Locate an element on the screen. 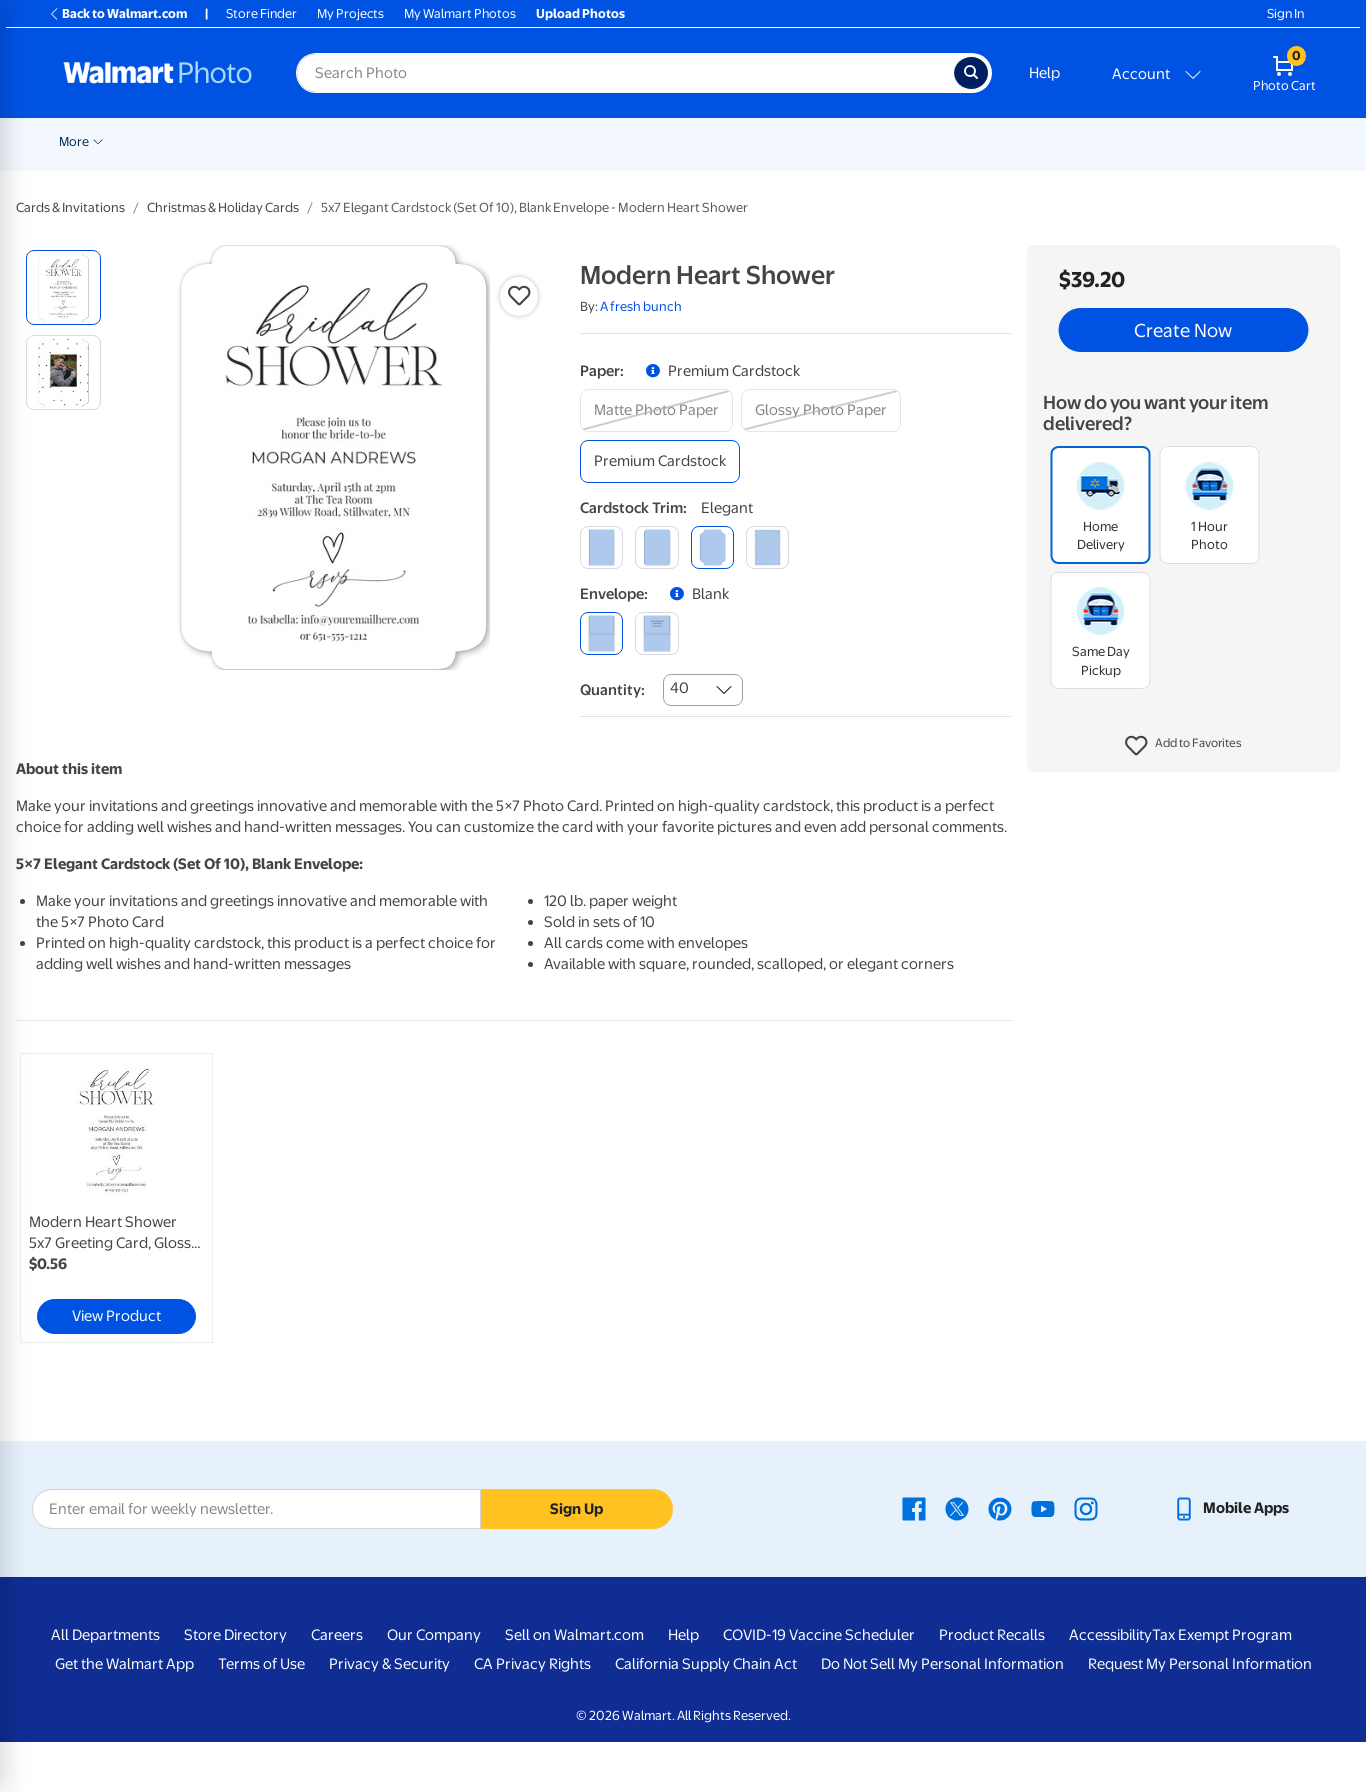 This screenshot has height=1792, width=1366. [Walmart Photo Home page] is located at coordinates (158, 73).